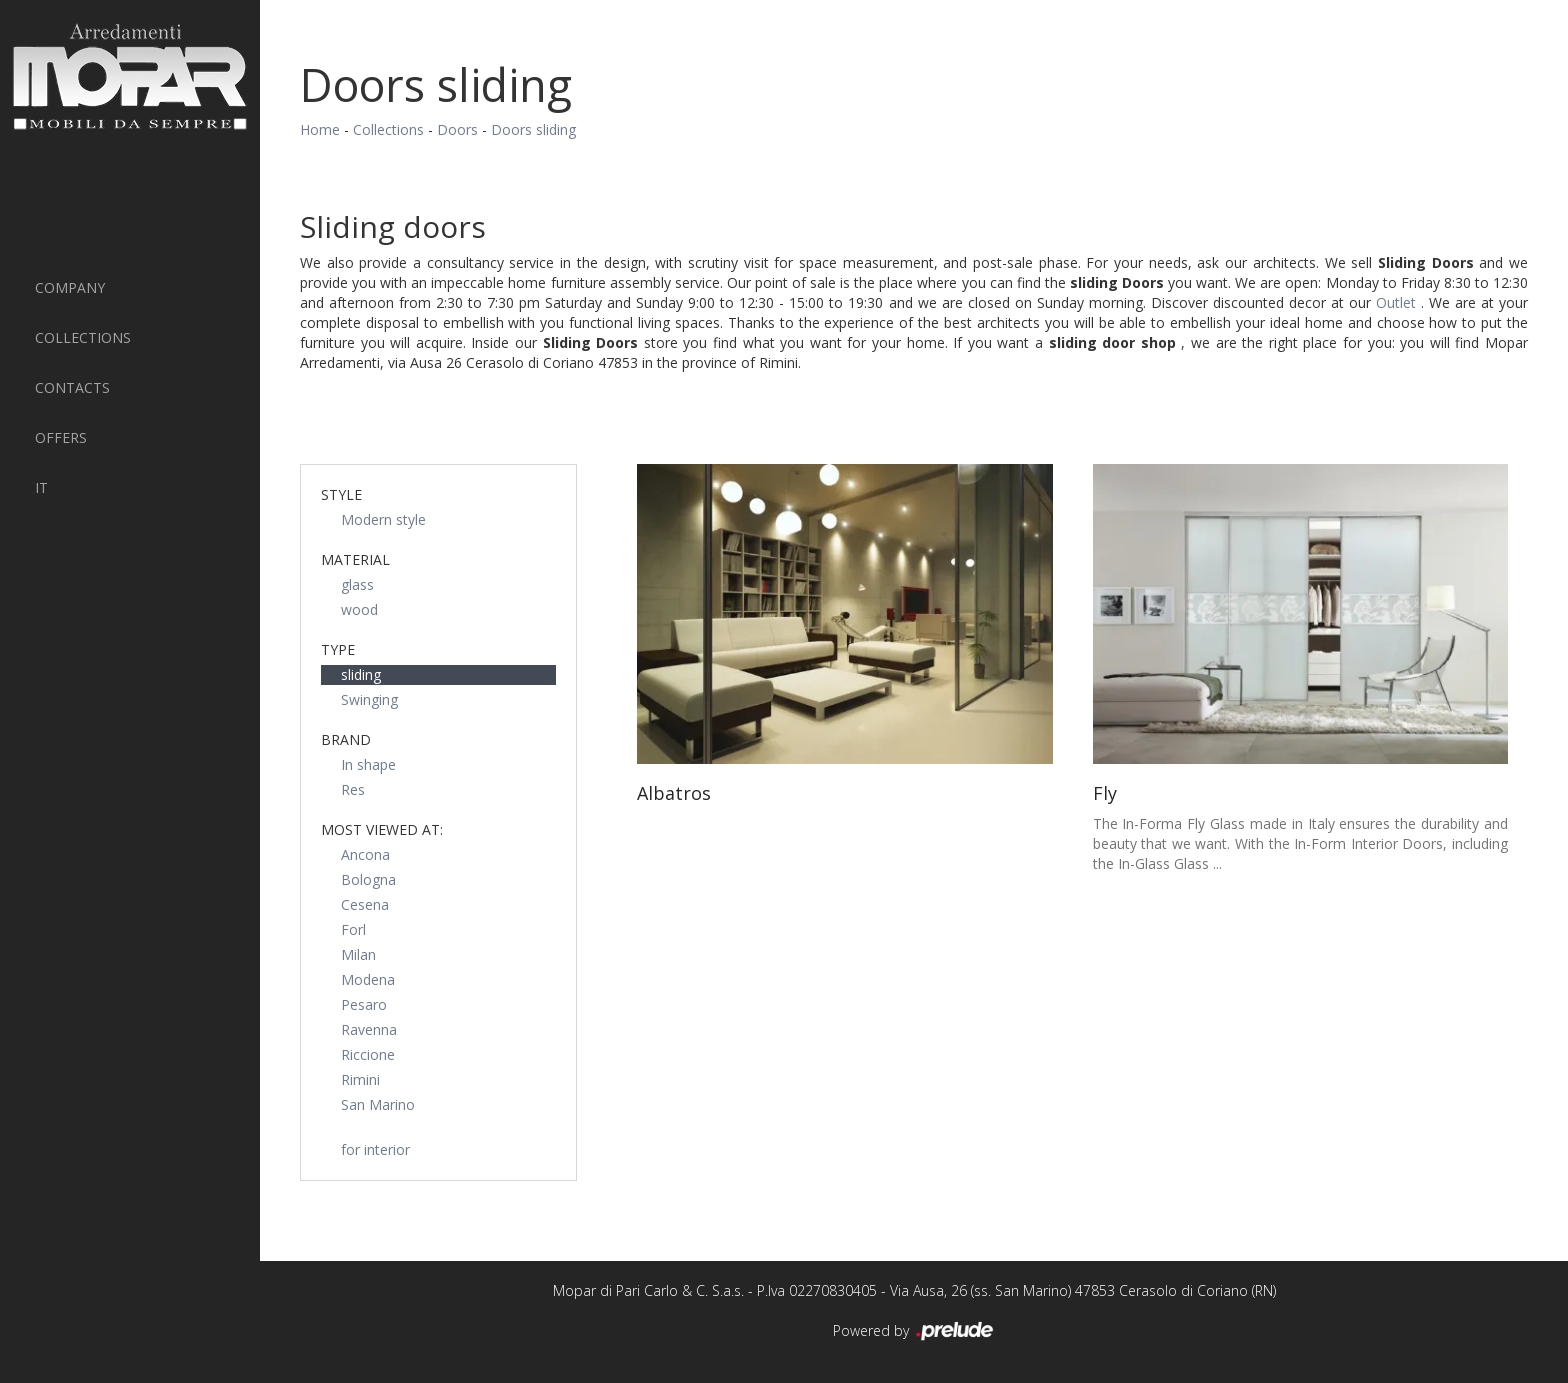  I want to click on Collections, so click(83, 337).